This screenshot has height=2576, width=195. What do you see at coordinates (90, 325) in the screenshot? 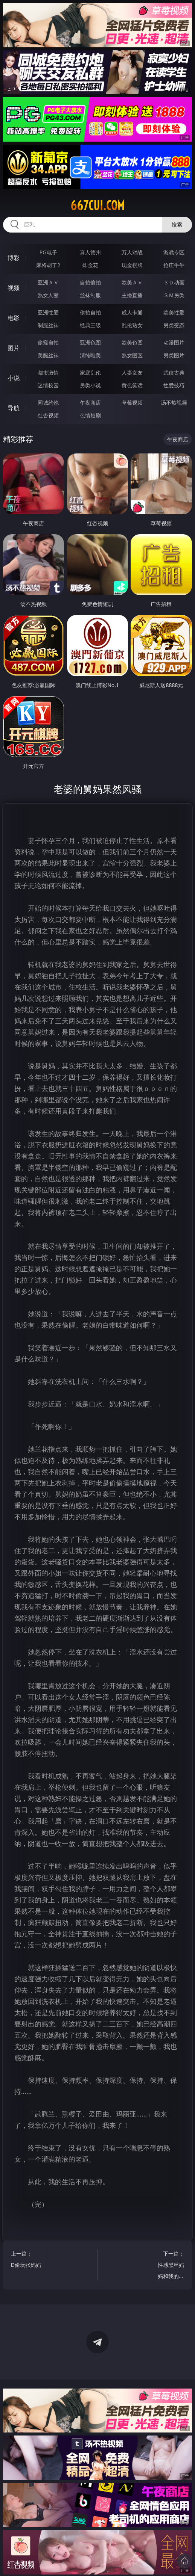
I see `经典三级` at bounding box center [90, 325].